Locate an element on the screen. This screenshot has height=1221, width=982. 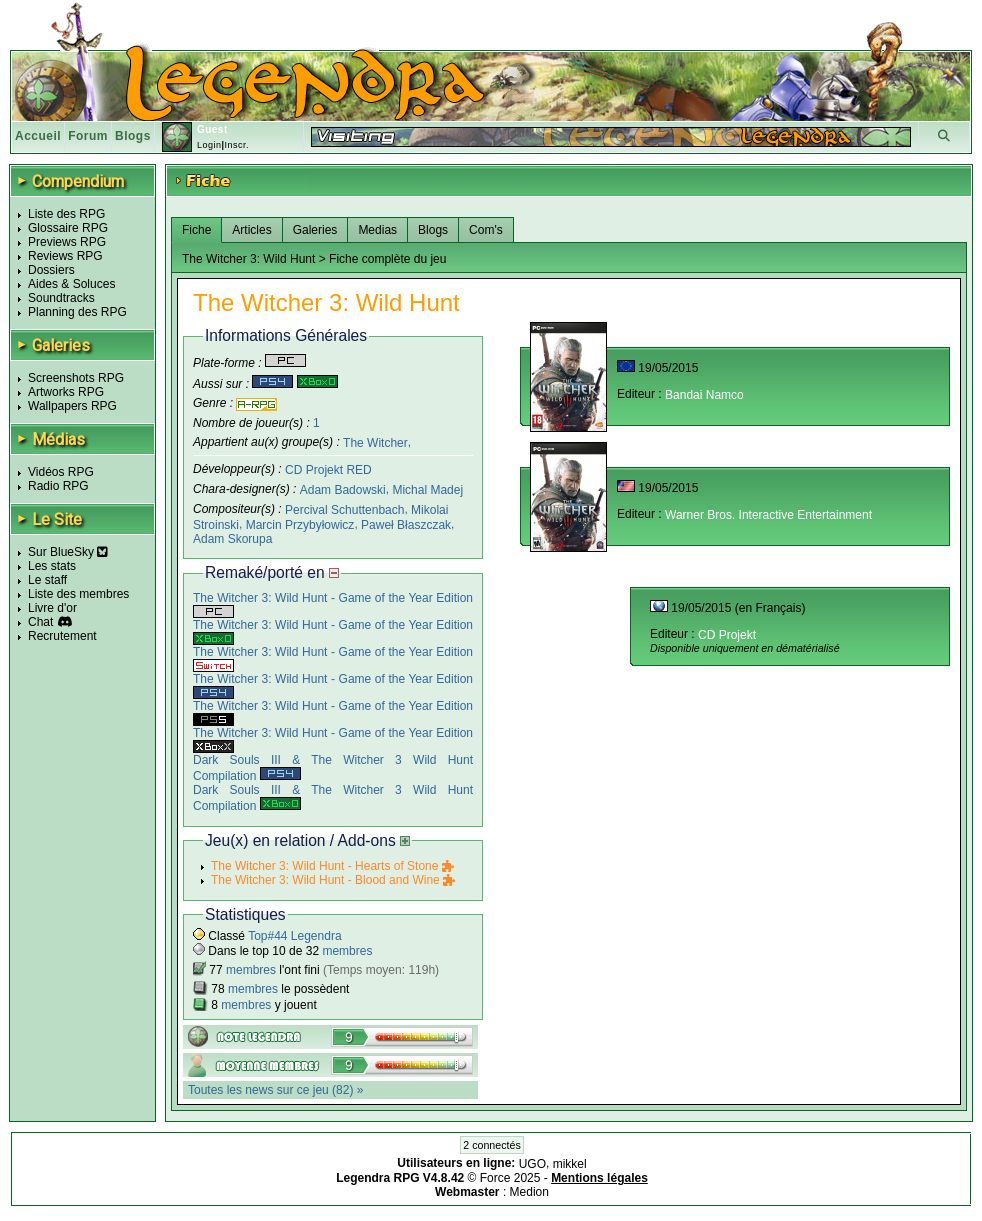
Aides & Soluces is located at coordinates (71, 284).